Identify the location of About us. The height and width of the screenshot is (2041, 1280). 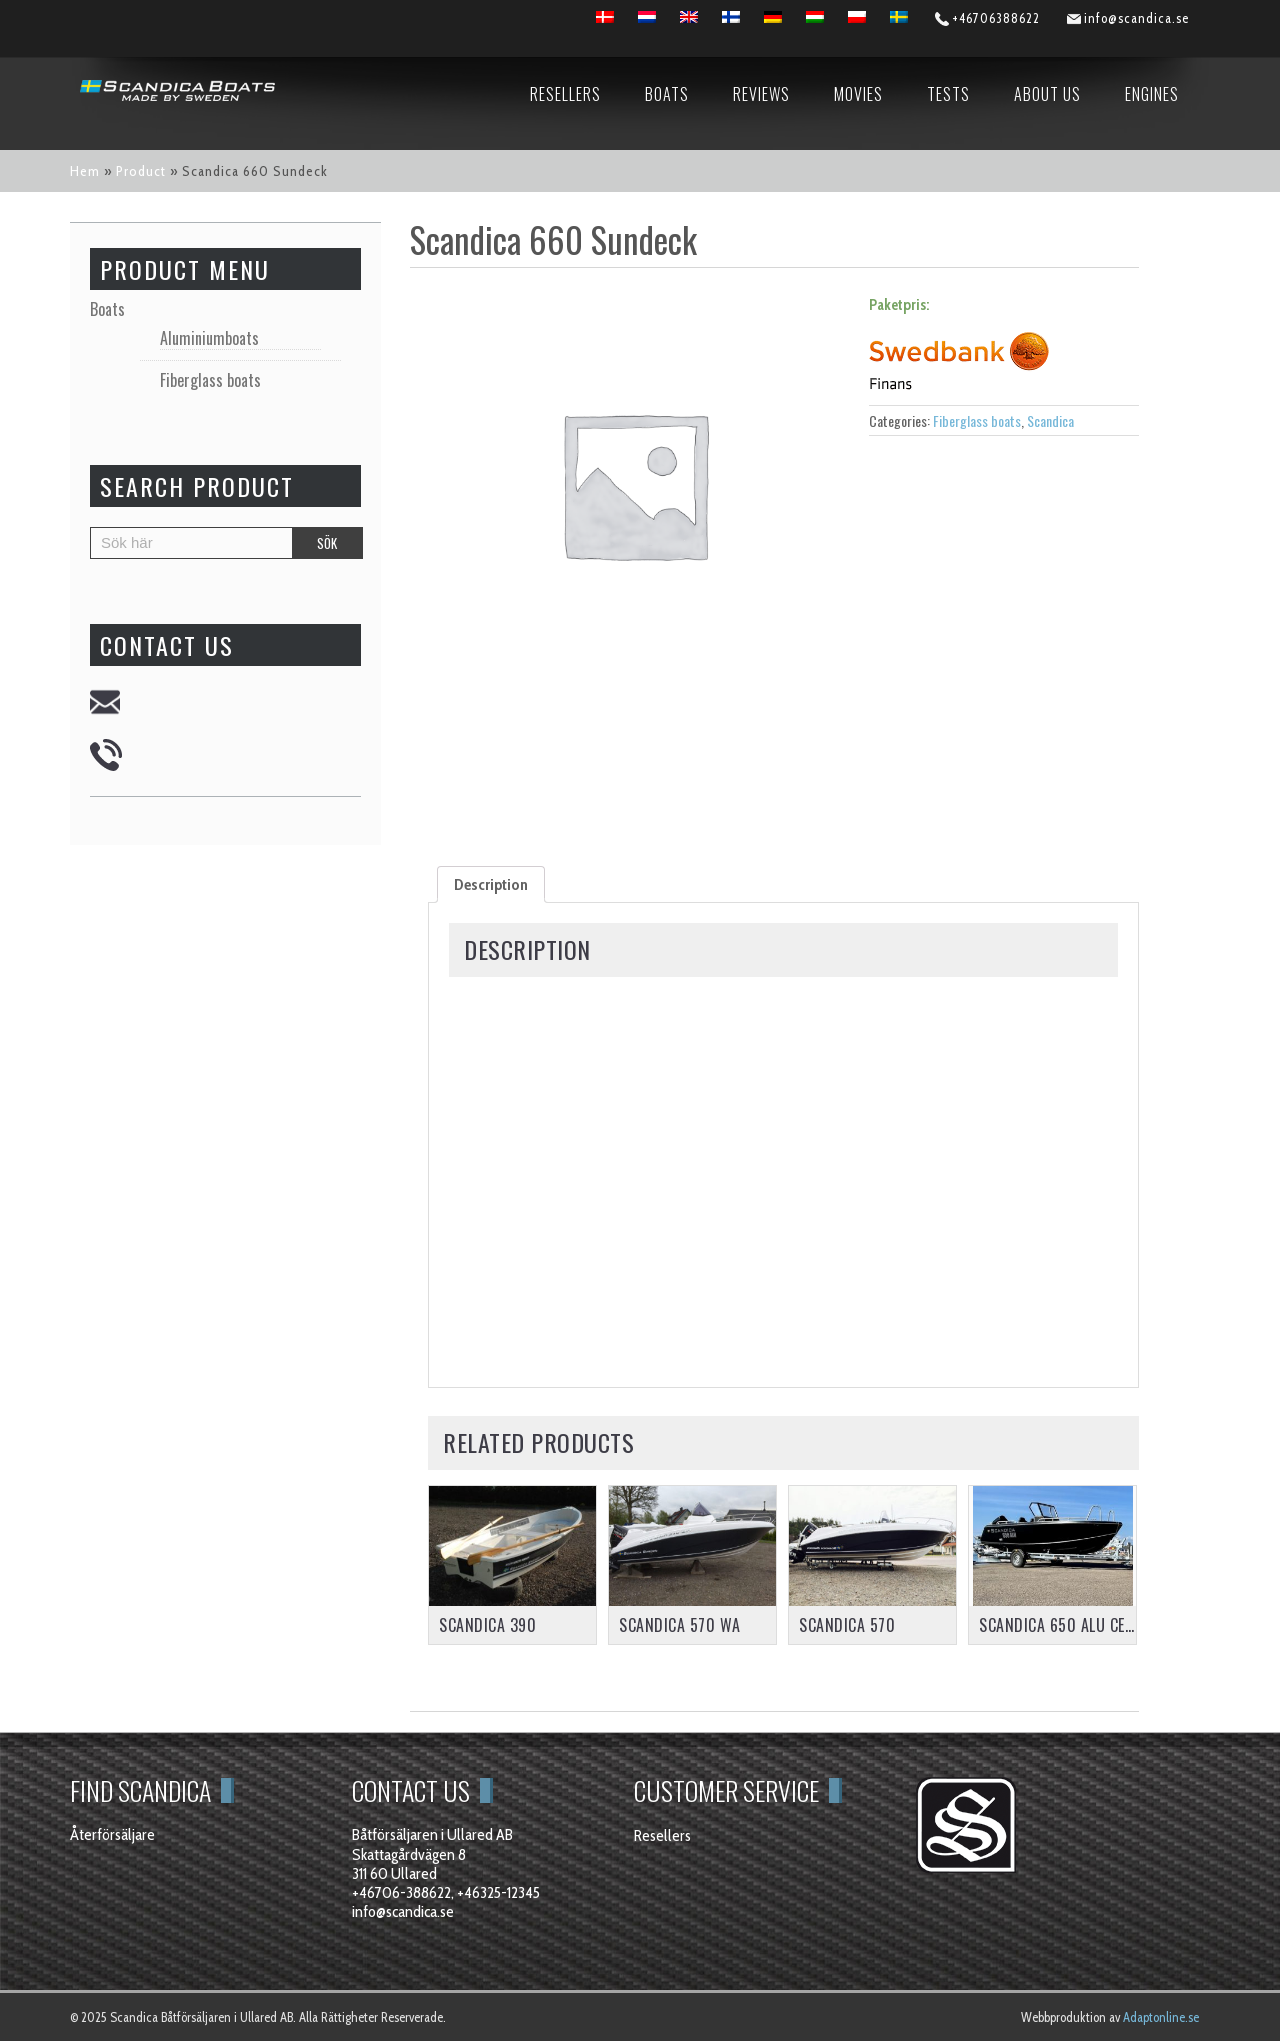
(1047, 94).